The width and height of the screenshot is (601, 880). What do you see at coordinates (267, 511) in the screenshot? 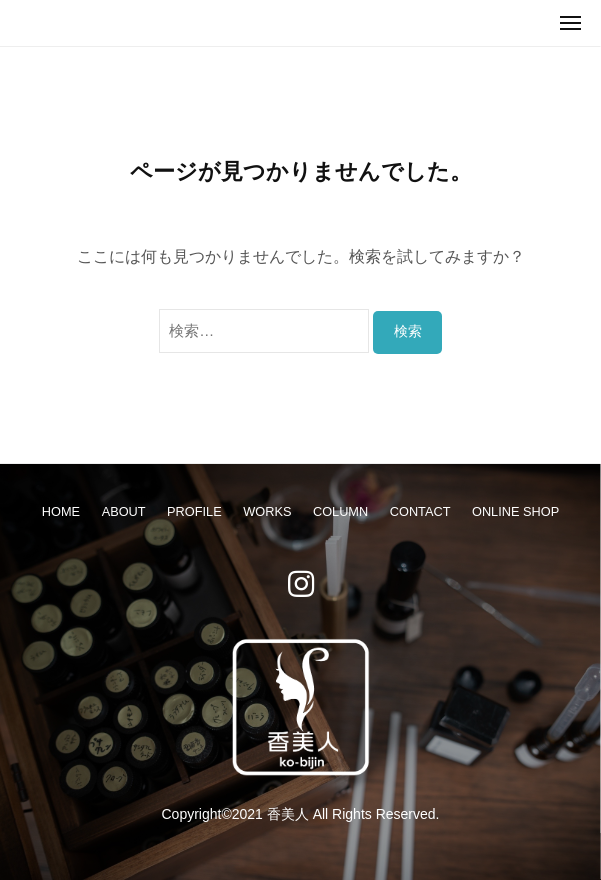
I see `WORKS` at bounding box center [267, 511].